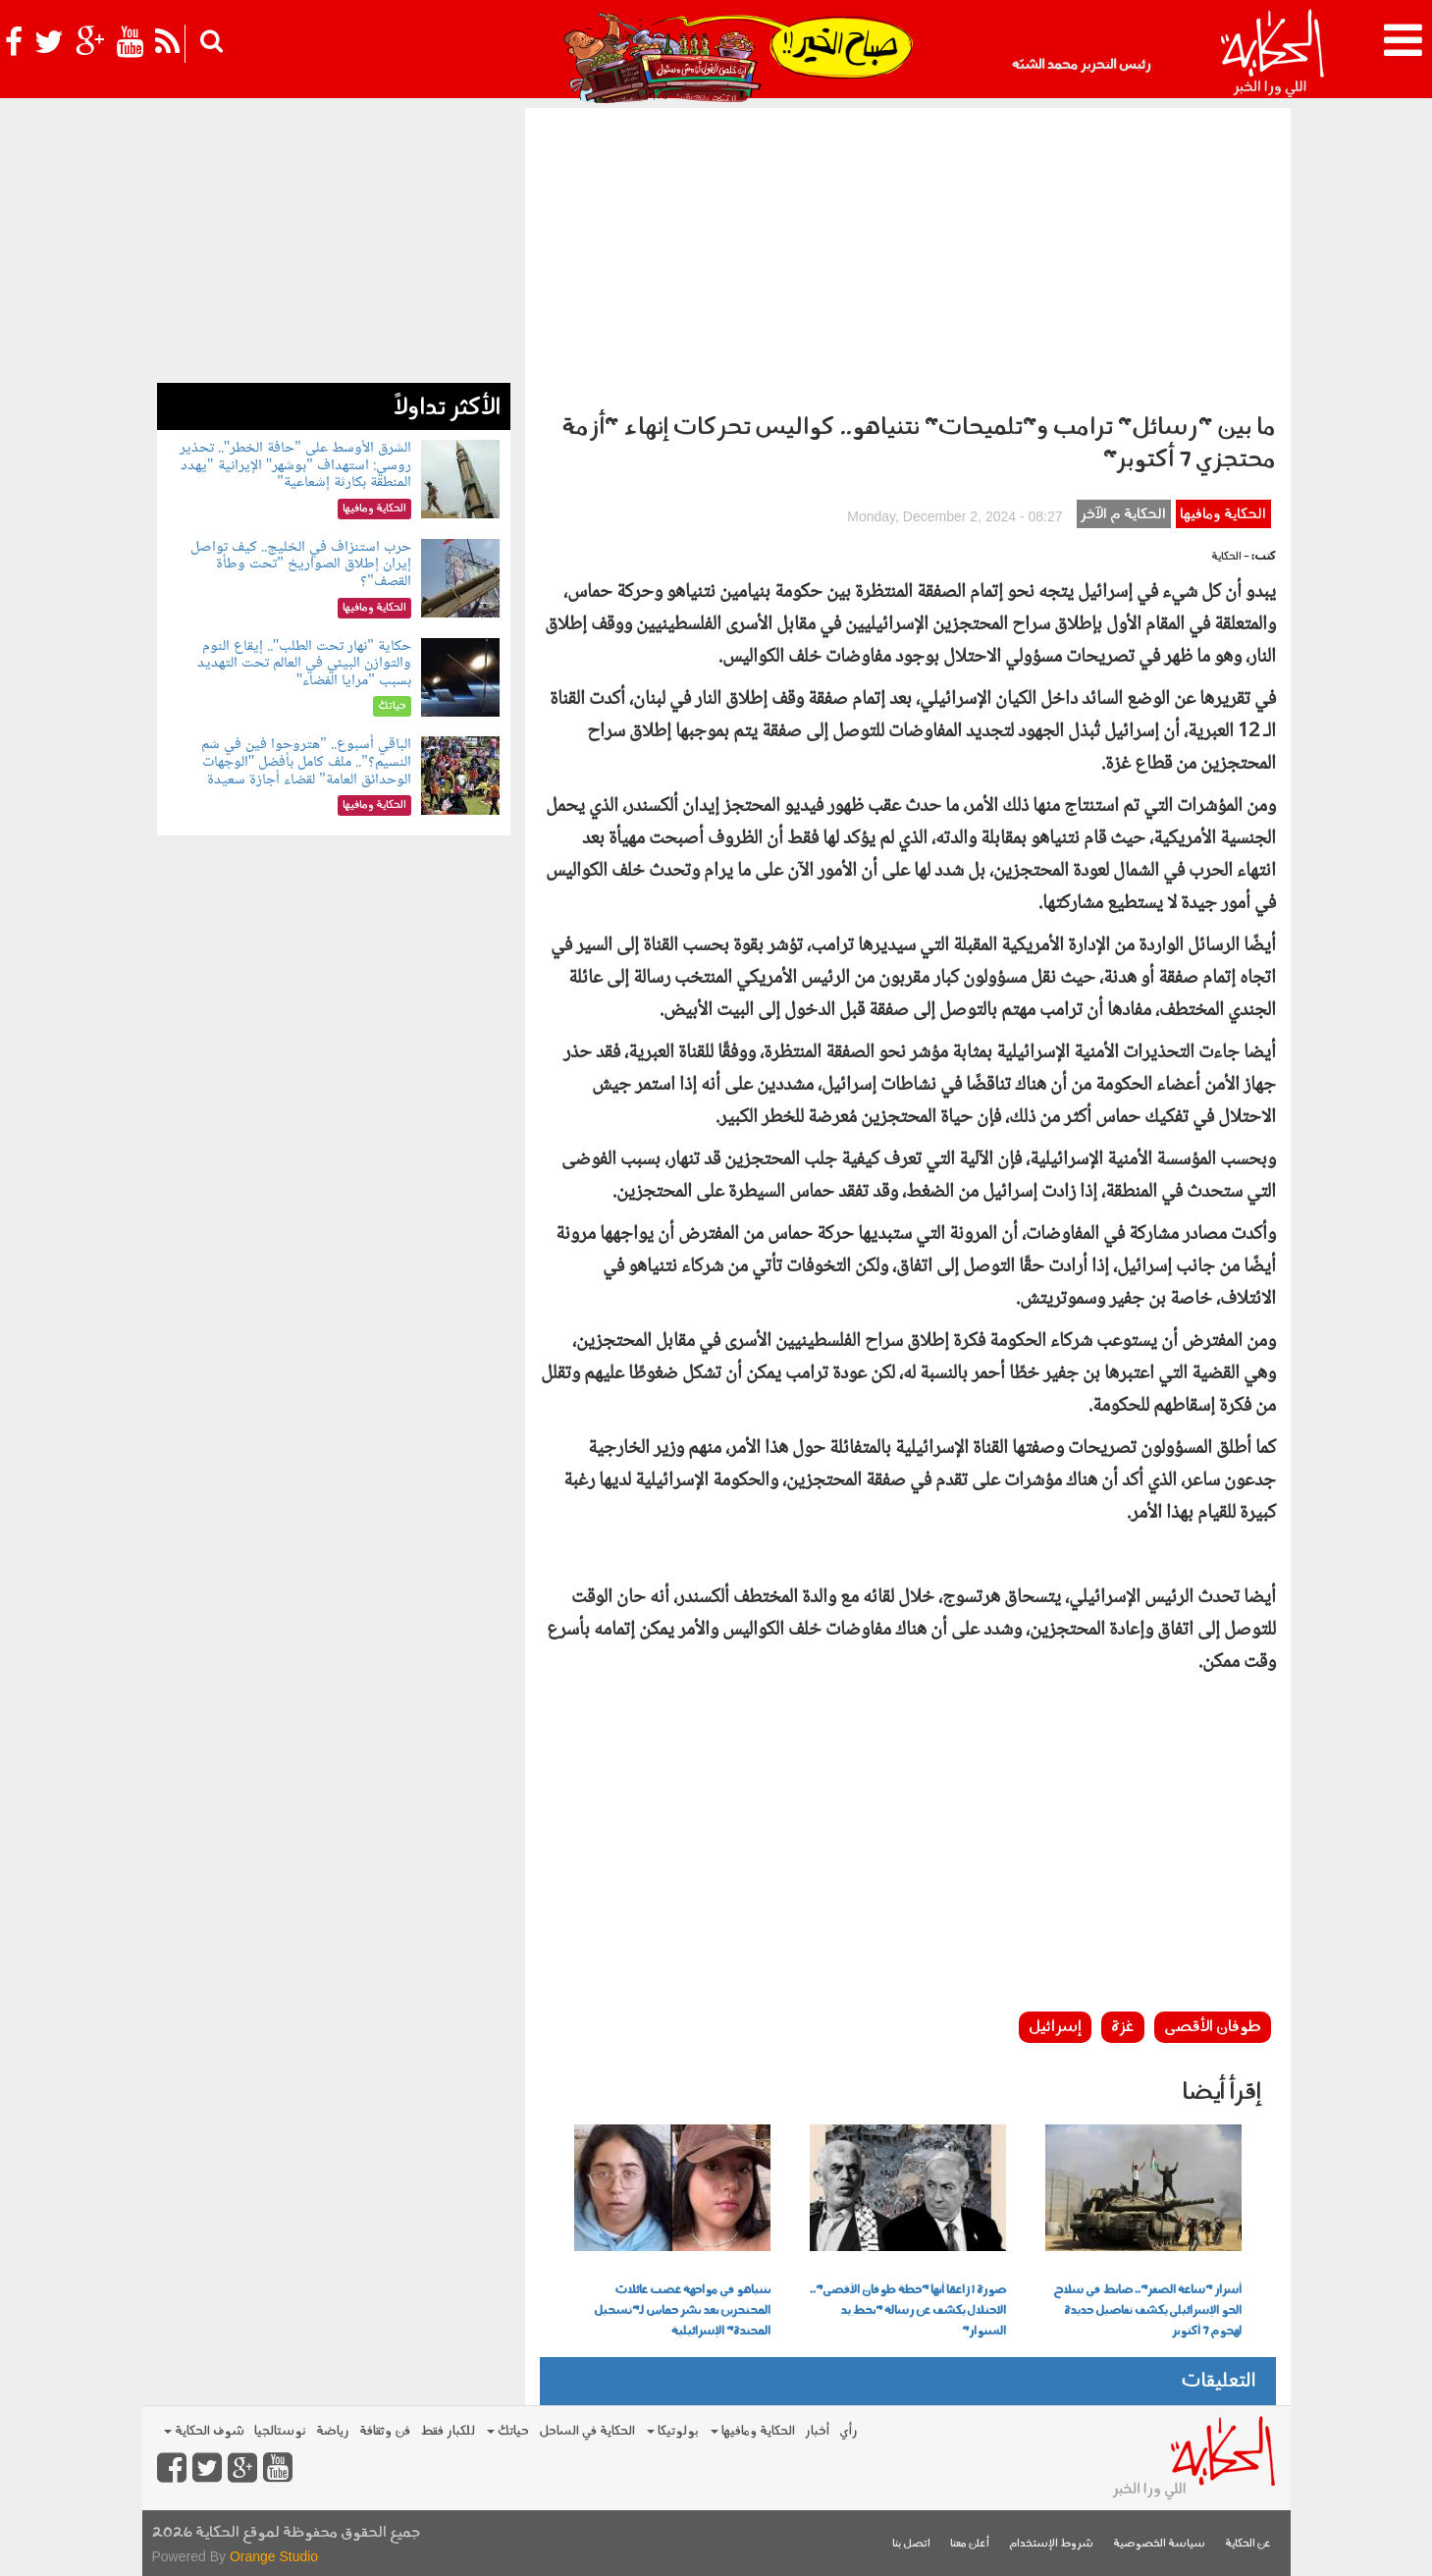  Describe the element at coordinates (908, 2310) in the screenshot. I see `صورة | زاعمًا أنها "خطة طوفان الأقصى".. الاحتلال يكشف عن رسالة "بخط يد السنوار"` at that location.